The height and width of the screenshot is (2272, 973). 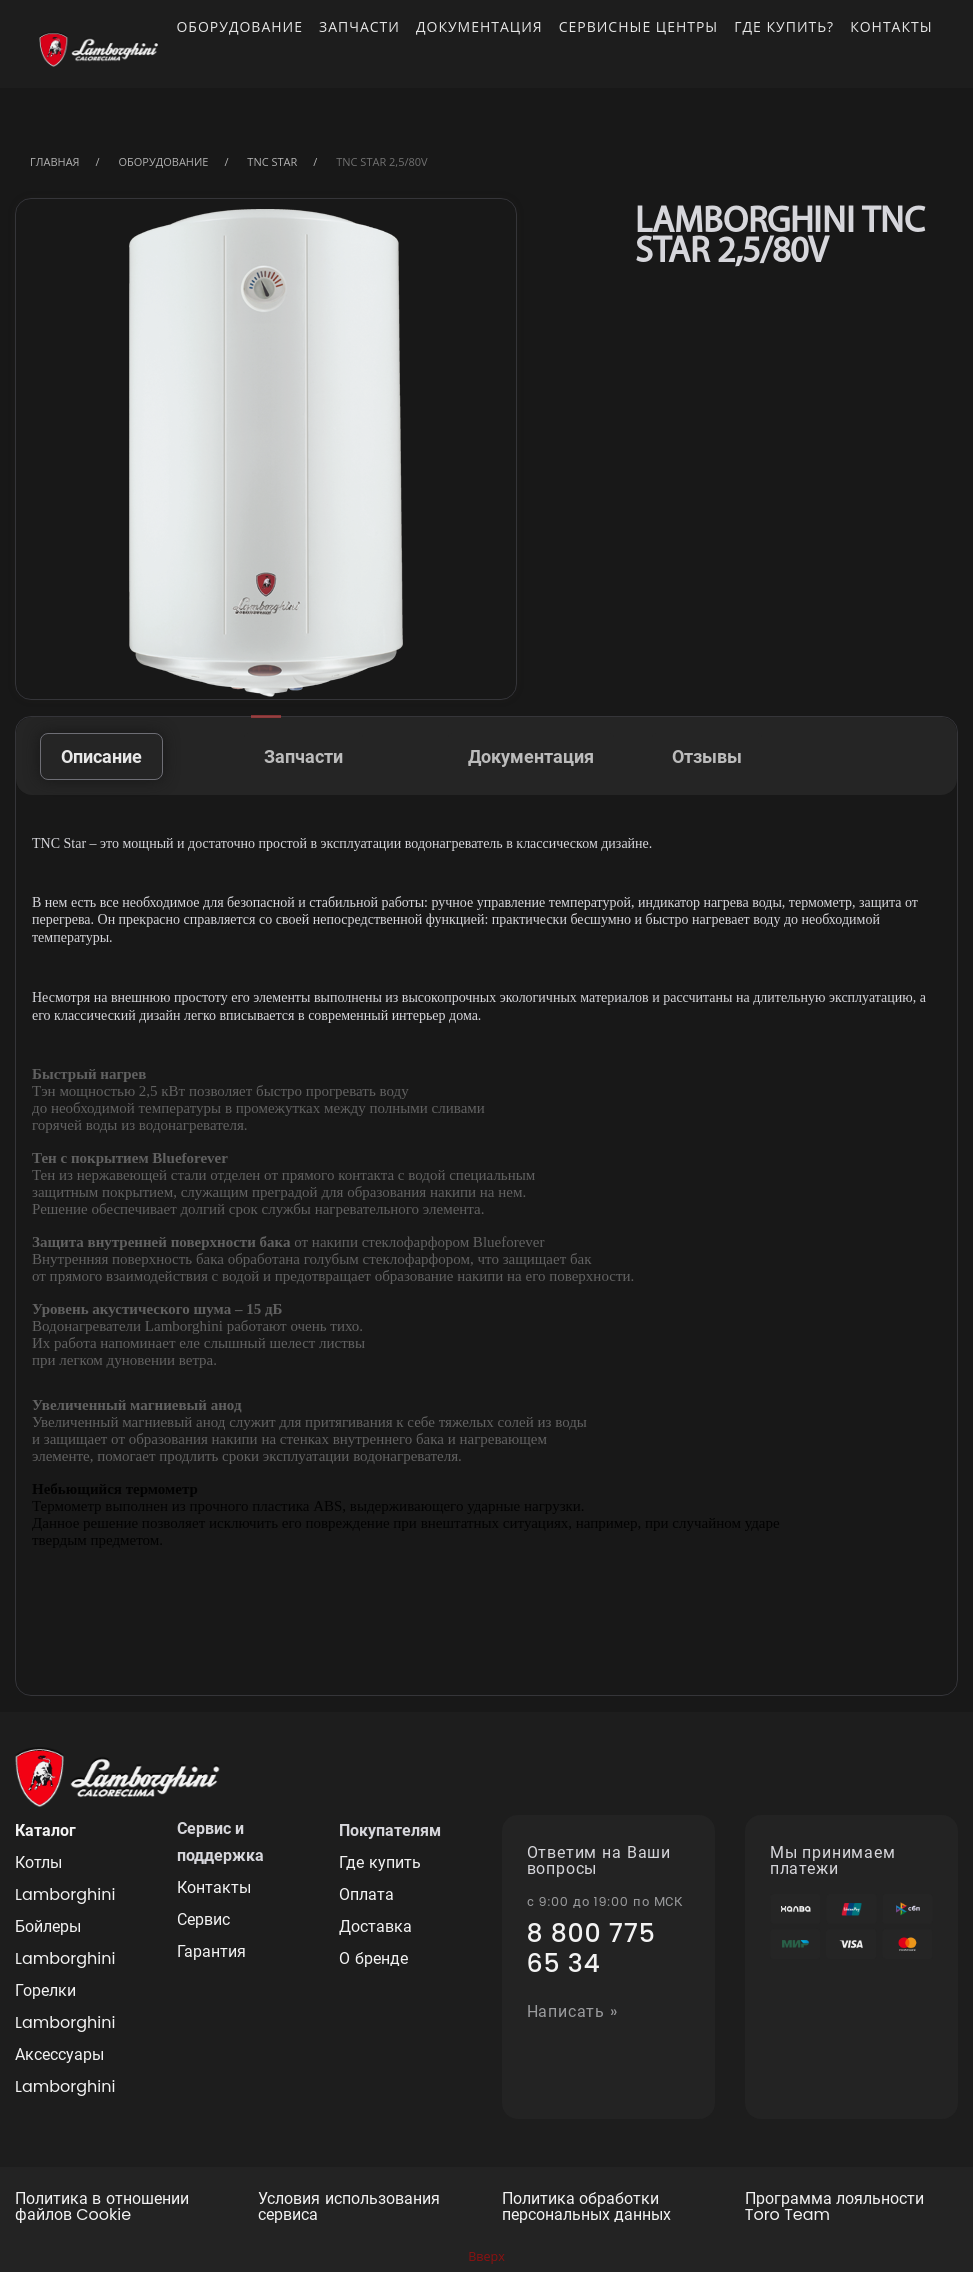 I want to click on Сервисные центры, so click(x=639, y=26).